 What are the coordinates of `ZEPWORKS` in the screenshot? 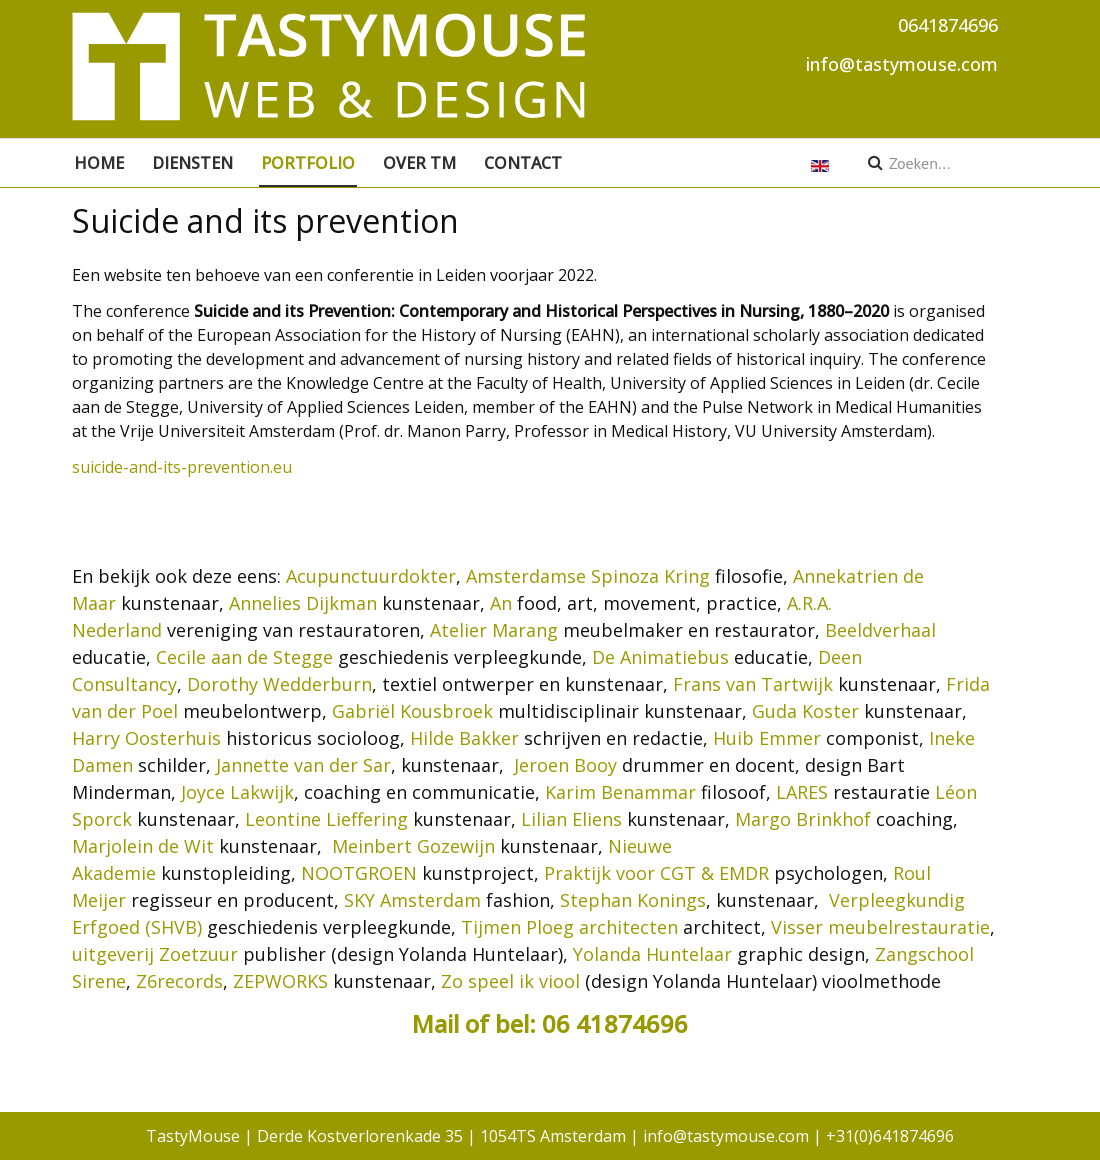 It's located at (280, 981).